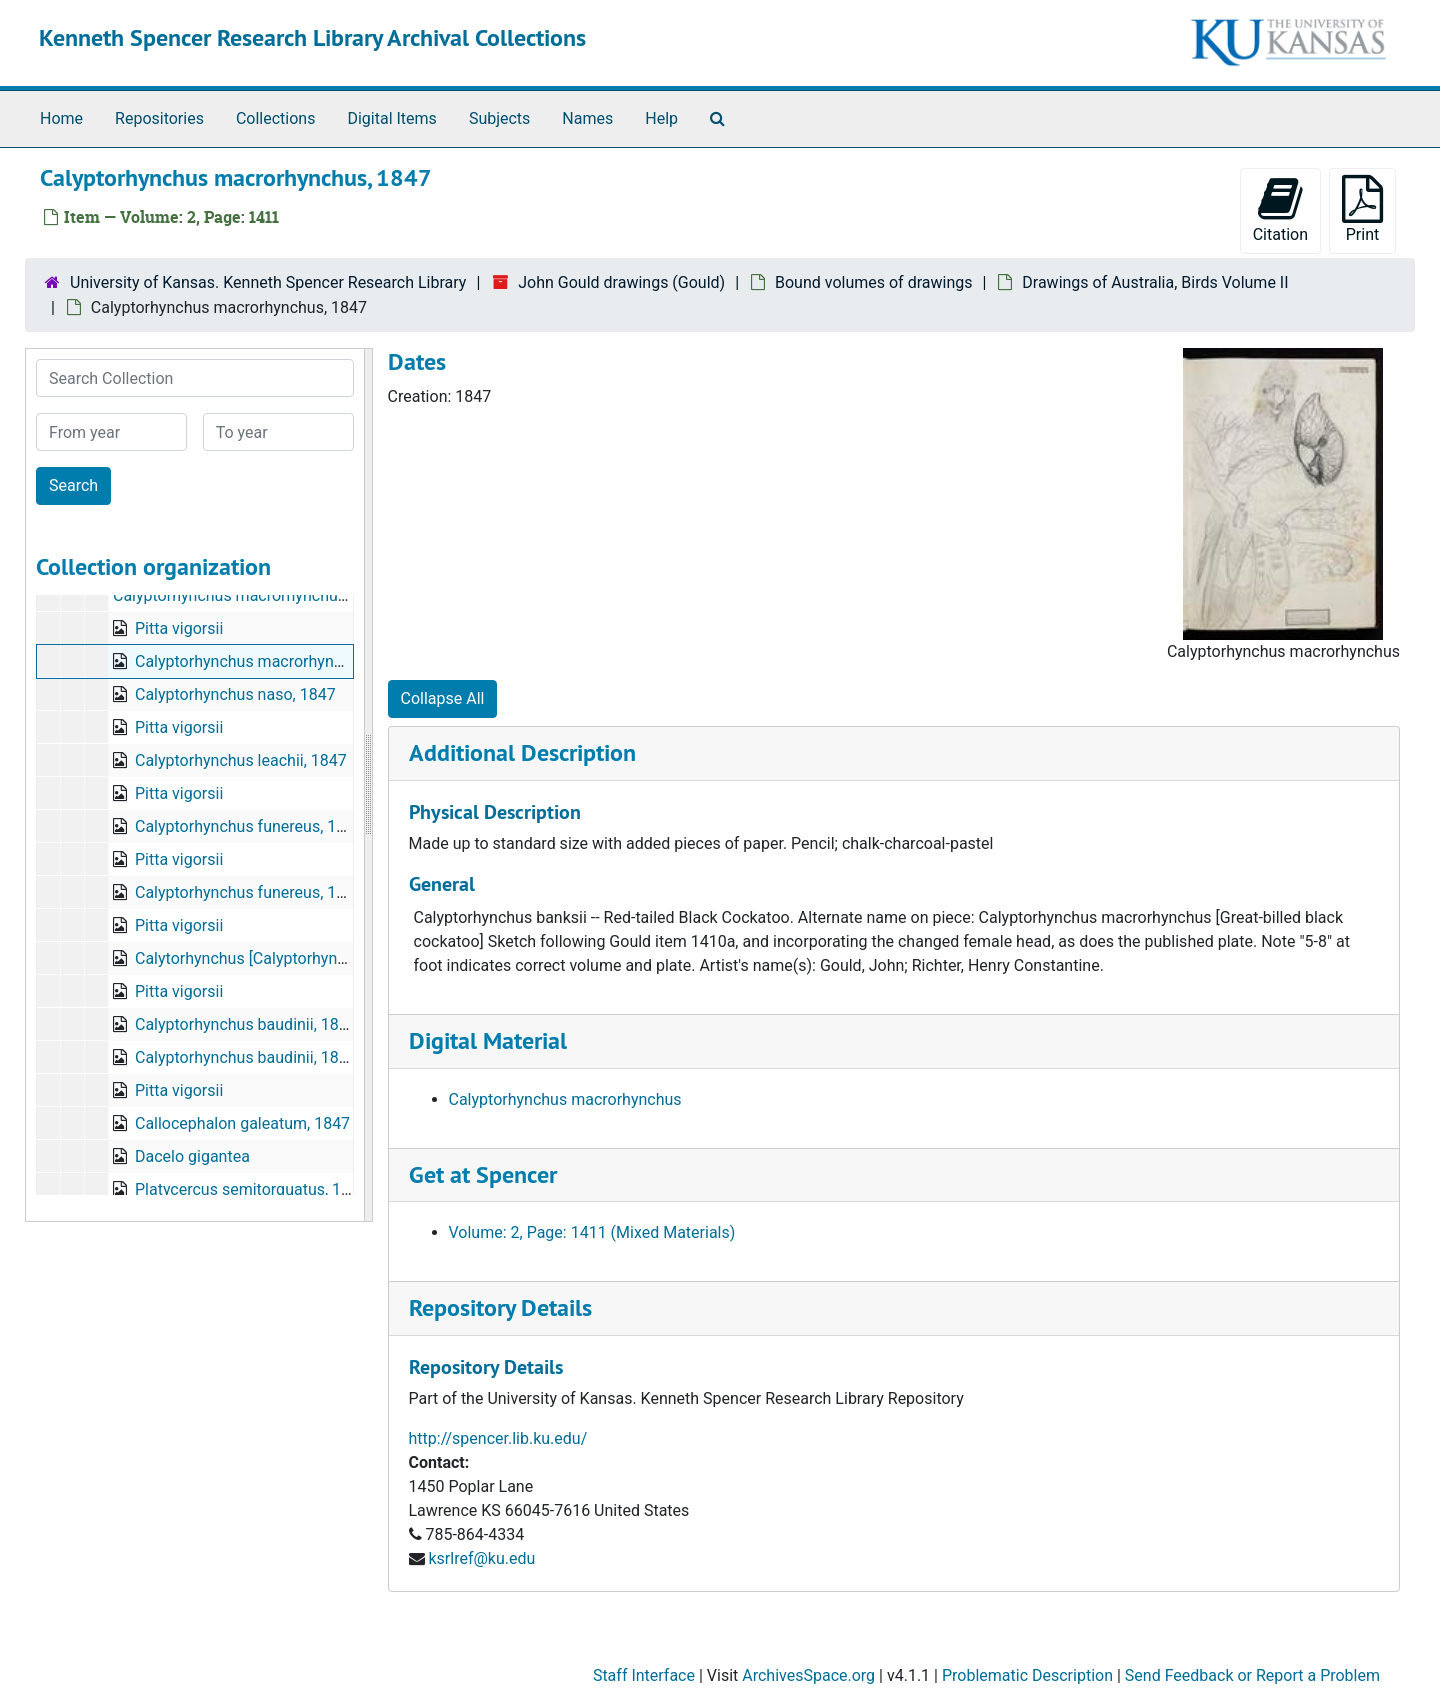  What do you see at coordinates (61, 118) in the screenshot?
I see `Home` at bounding box center [61, 118].